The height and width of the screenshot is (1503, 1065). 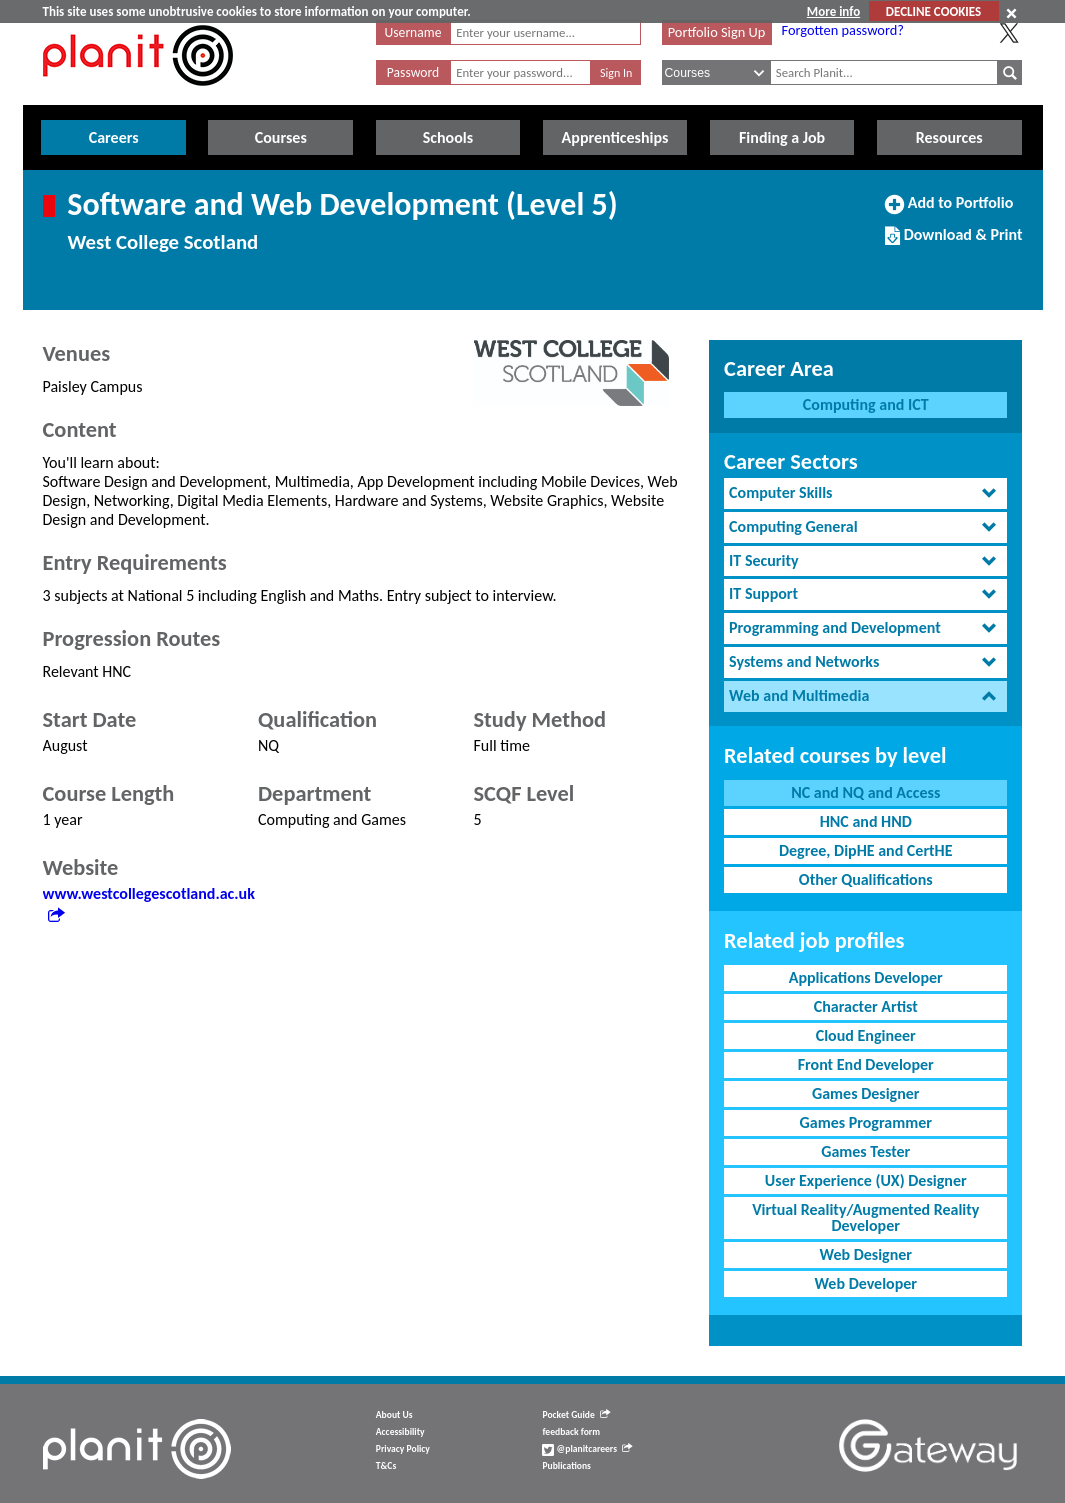 What do you see at coordinates (413, 72) in the screenshot?
I see `Password` at bounding box center [413, 72].